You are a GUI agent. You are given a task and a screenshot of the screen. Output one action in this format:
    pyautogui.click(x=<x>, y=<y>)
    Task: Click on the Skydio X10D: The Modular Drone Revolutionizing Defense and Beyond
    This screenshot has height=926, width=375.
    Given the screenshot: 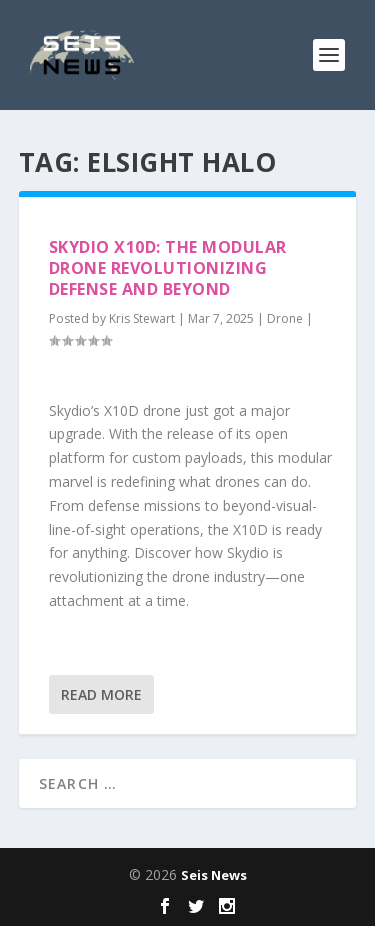 What is the action you would take?
    pyautogui.click(x=168, y=268)
    